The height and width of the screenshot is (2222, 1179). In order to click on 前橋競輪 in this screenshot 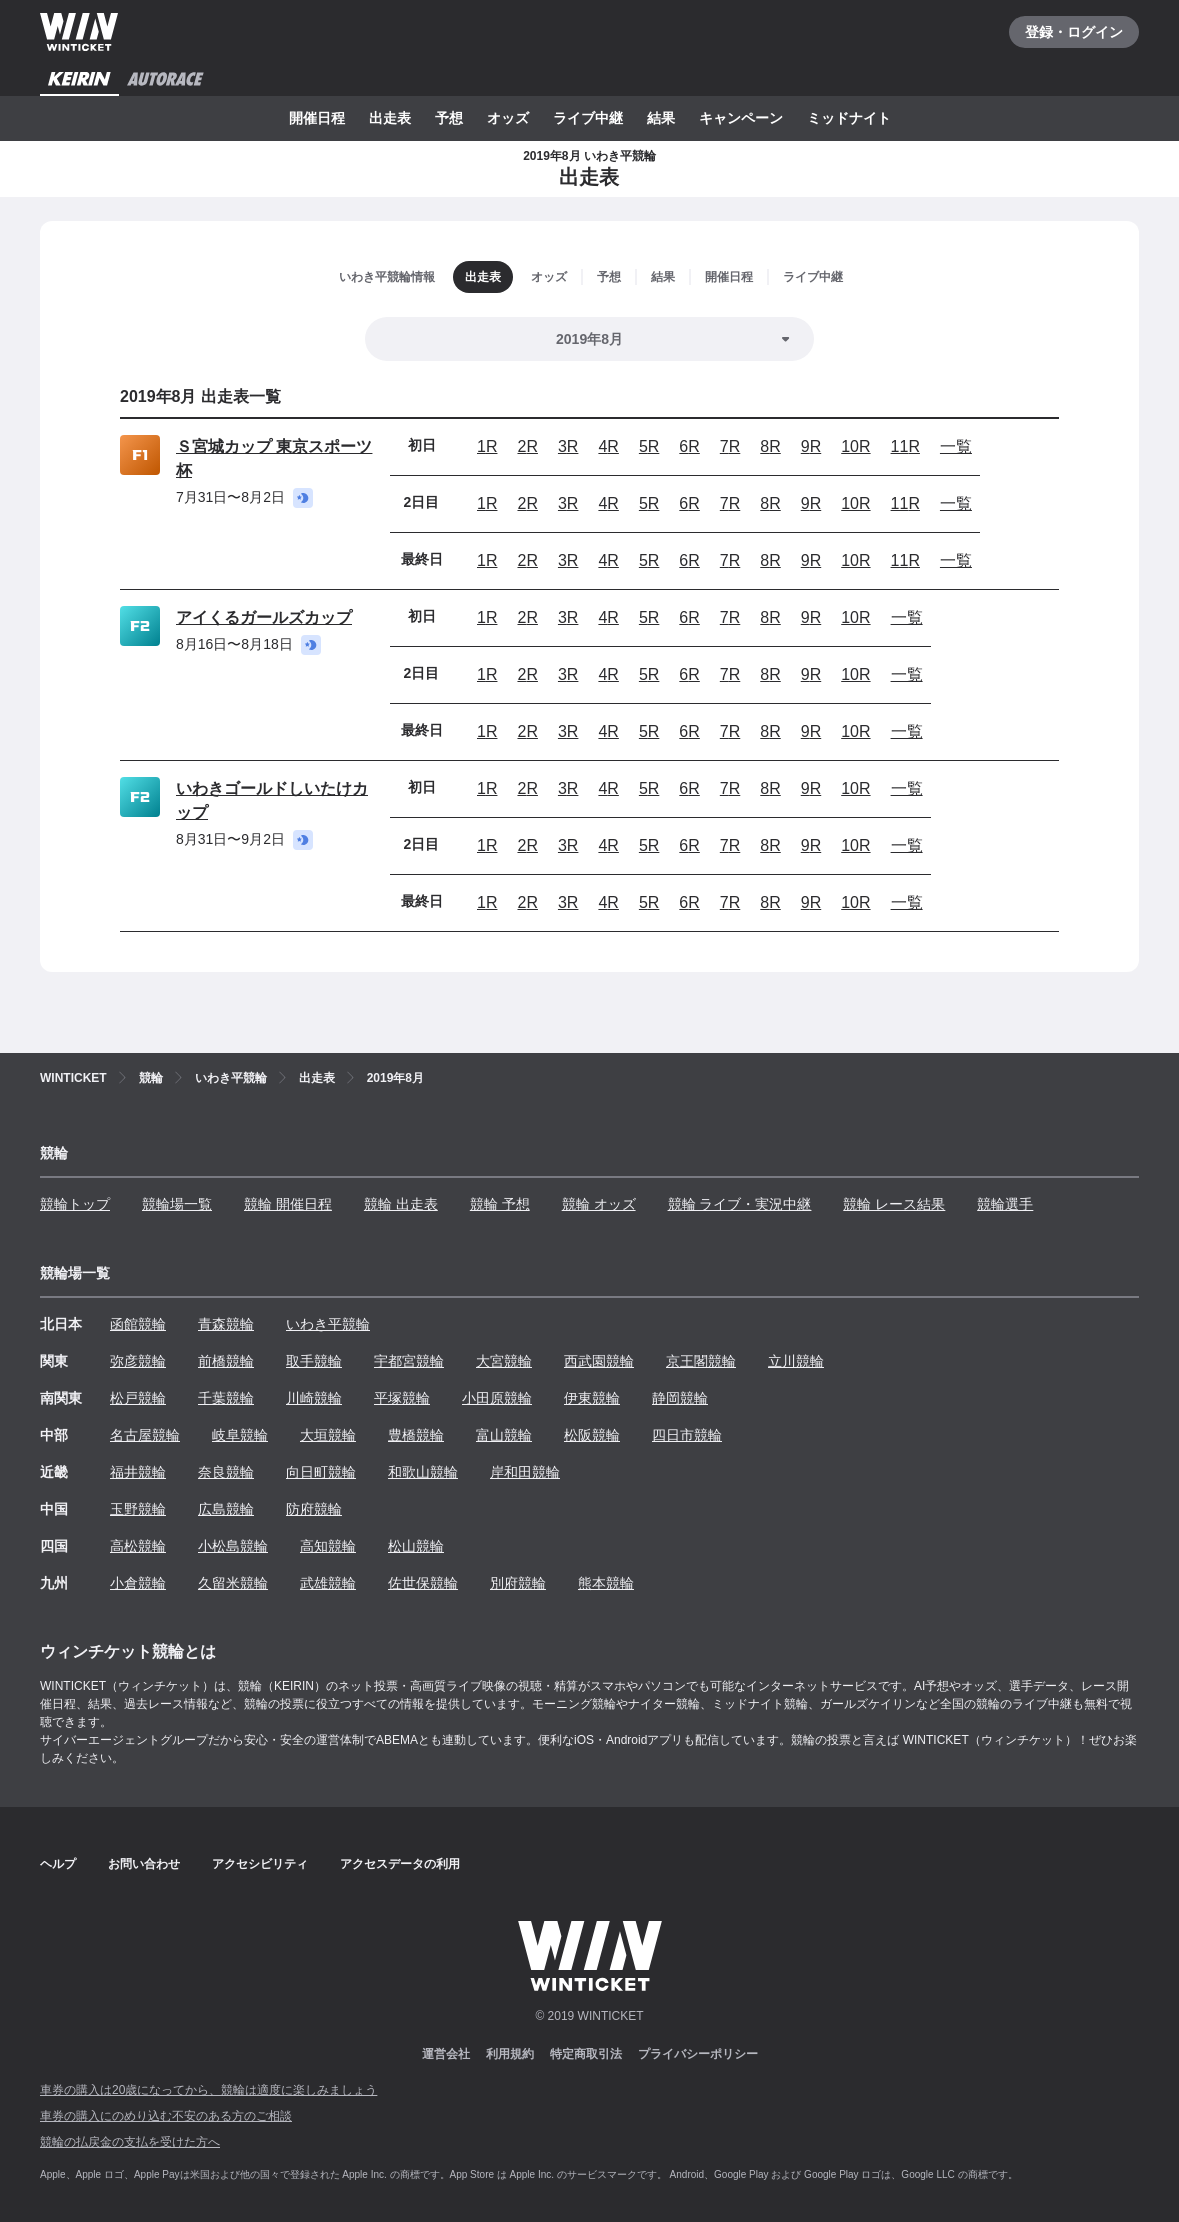, I will do `click(226, 1361)`.